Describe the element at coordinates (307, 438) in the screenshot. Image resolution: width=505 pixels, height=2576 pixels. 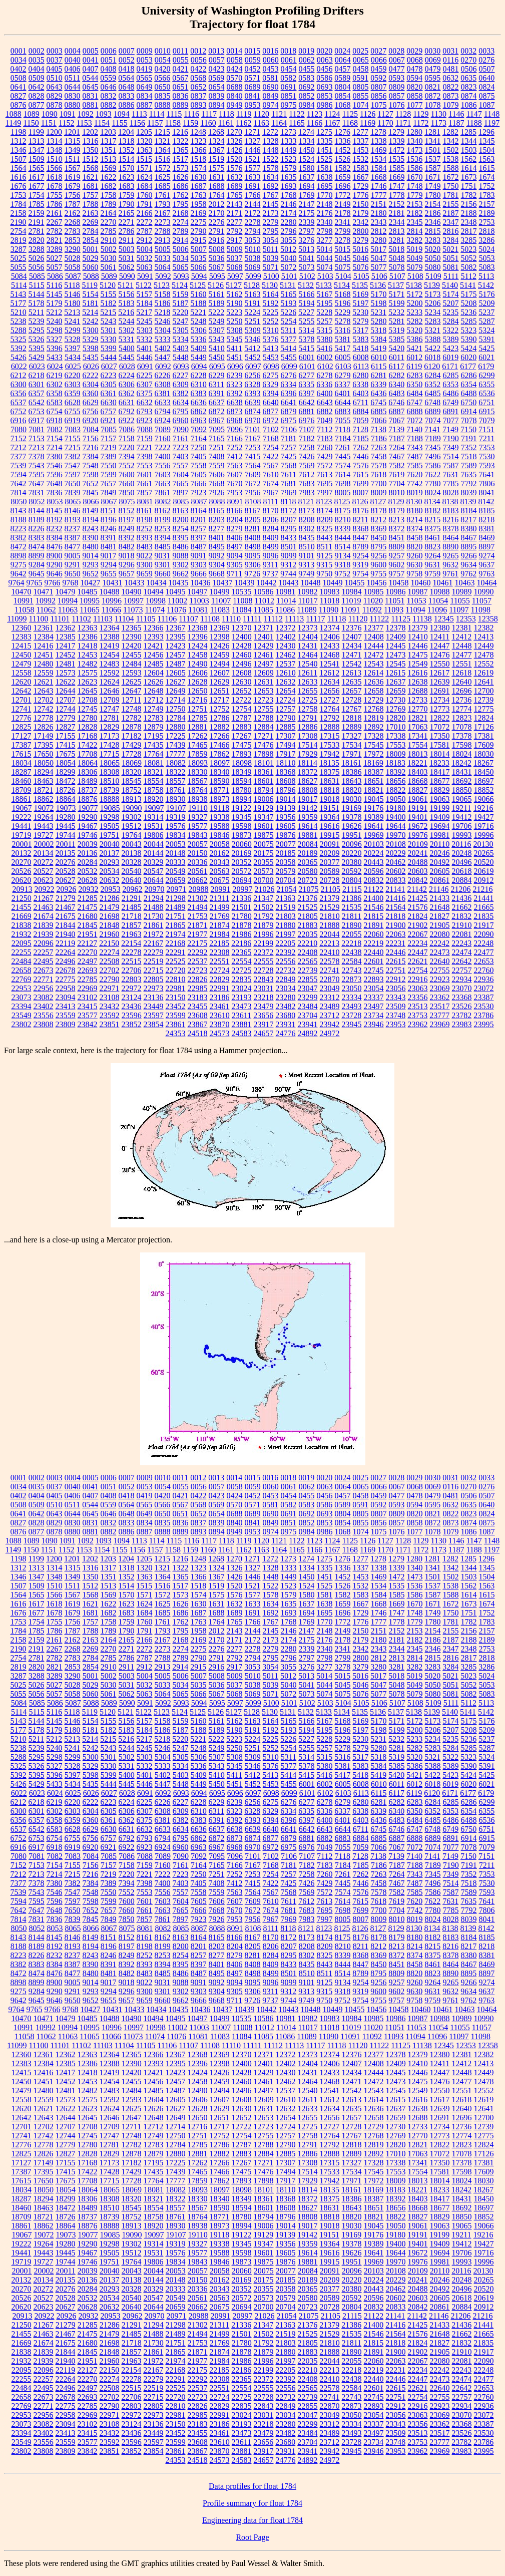
I see `7182` at that location.